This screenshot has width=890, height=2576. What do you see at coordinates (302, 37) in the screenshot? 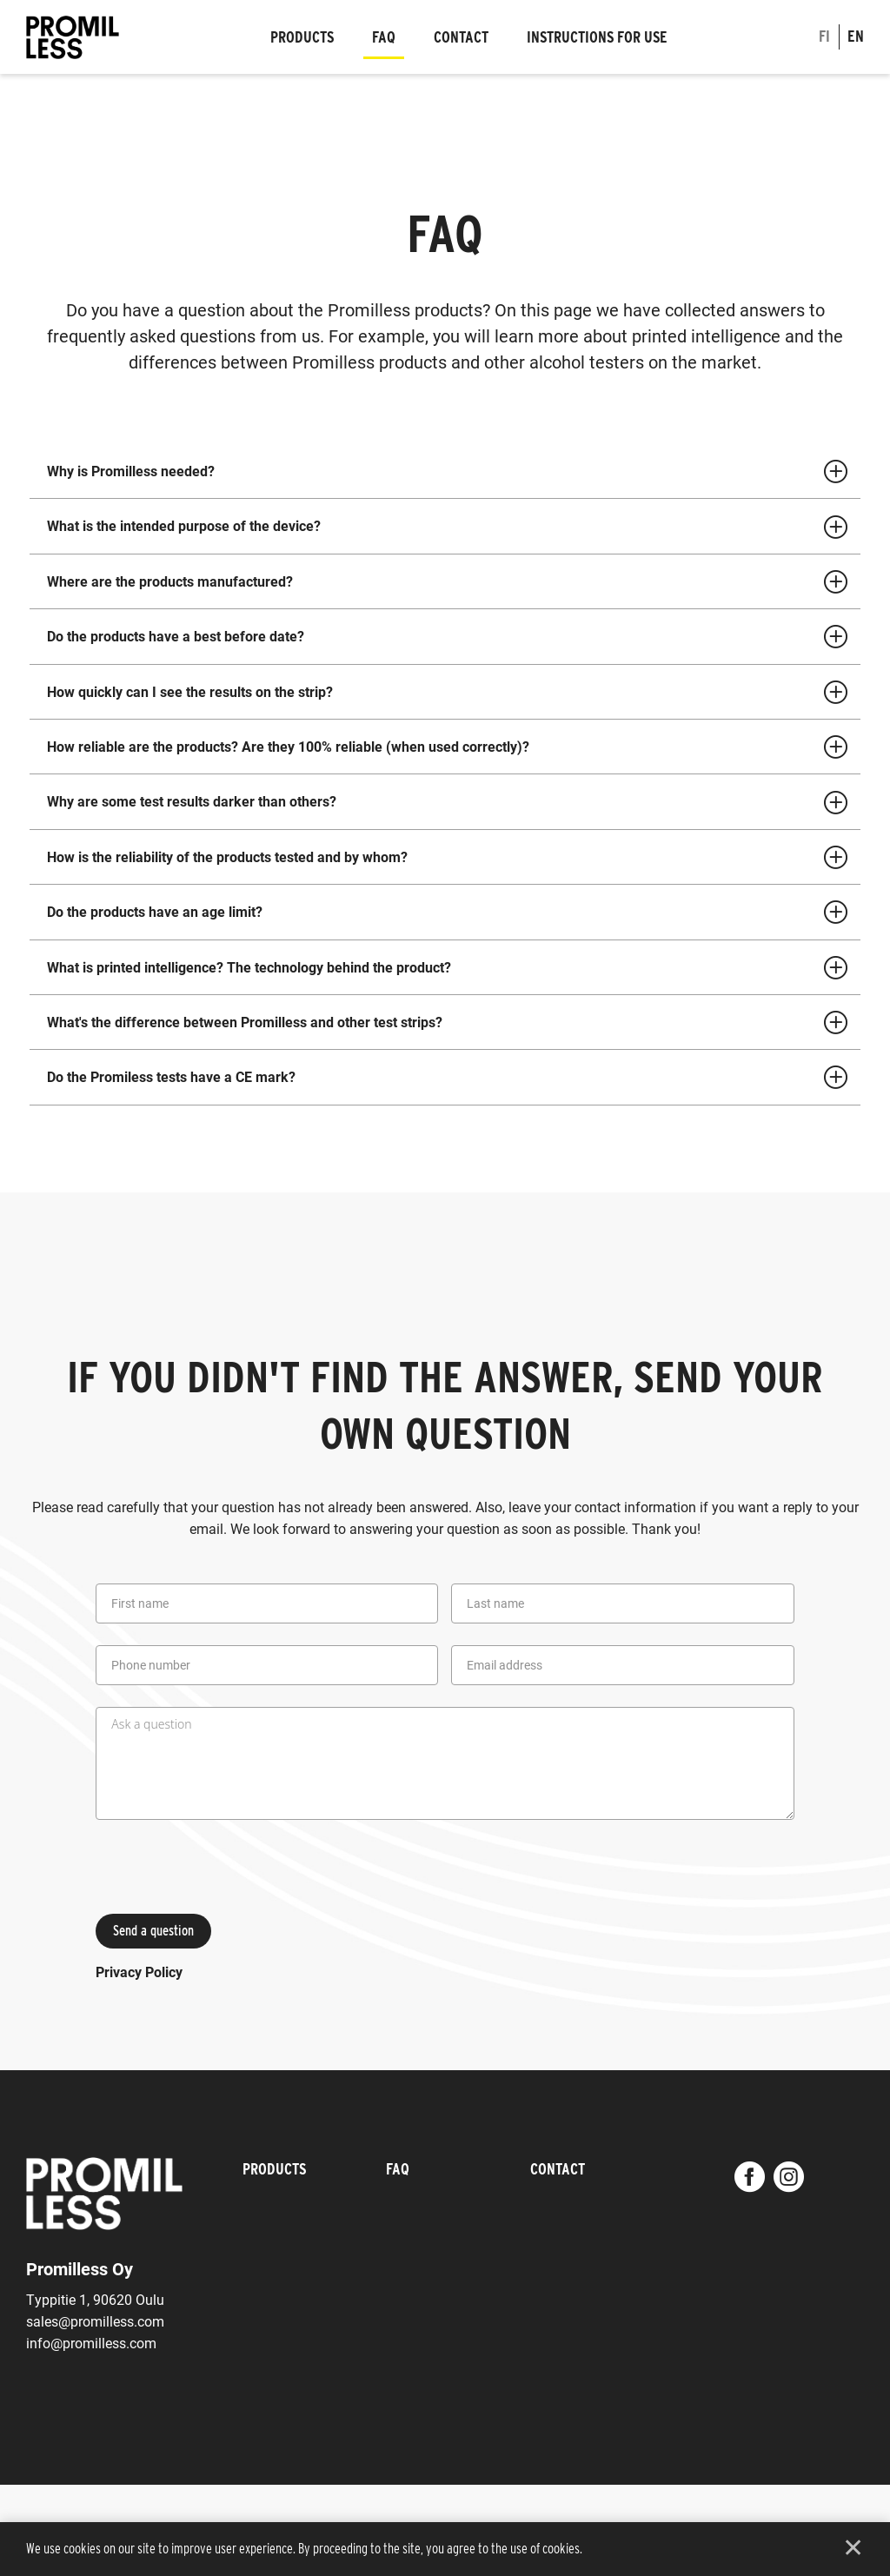
I see `Products` at bounding box center [302, 37].